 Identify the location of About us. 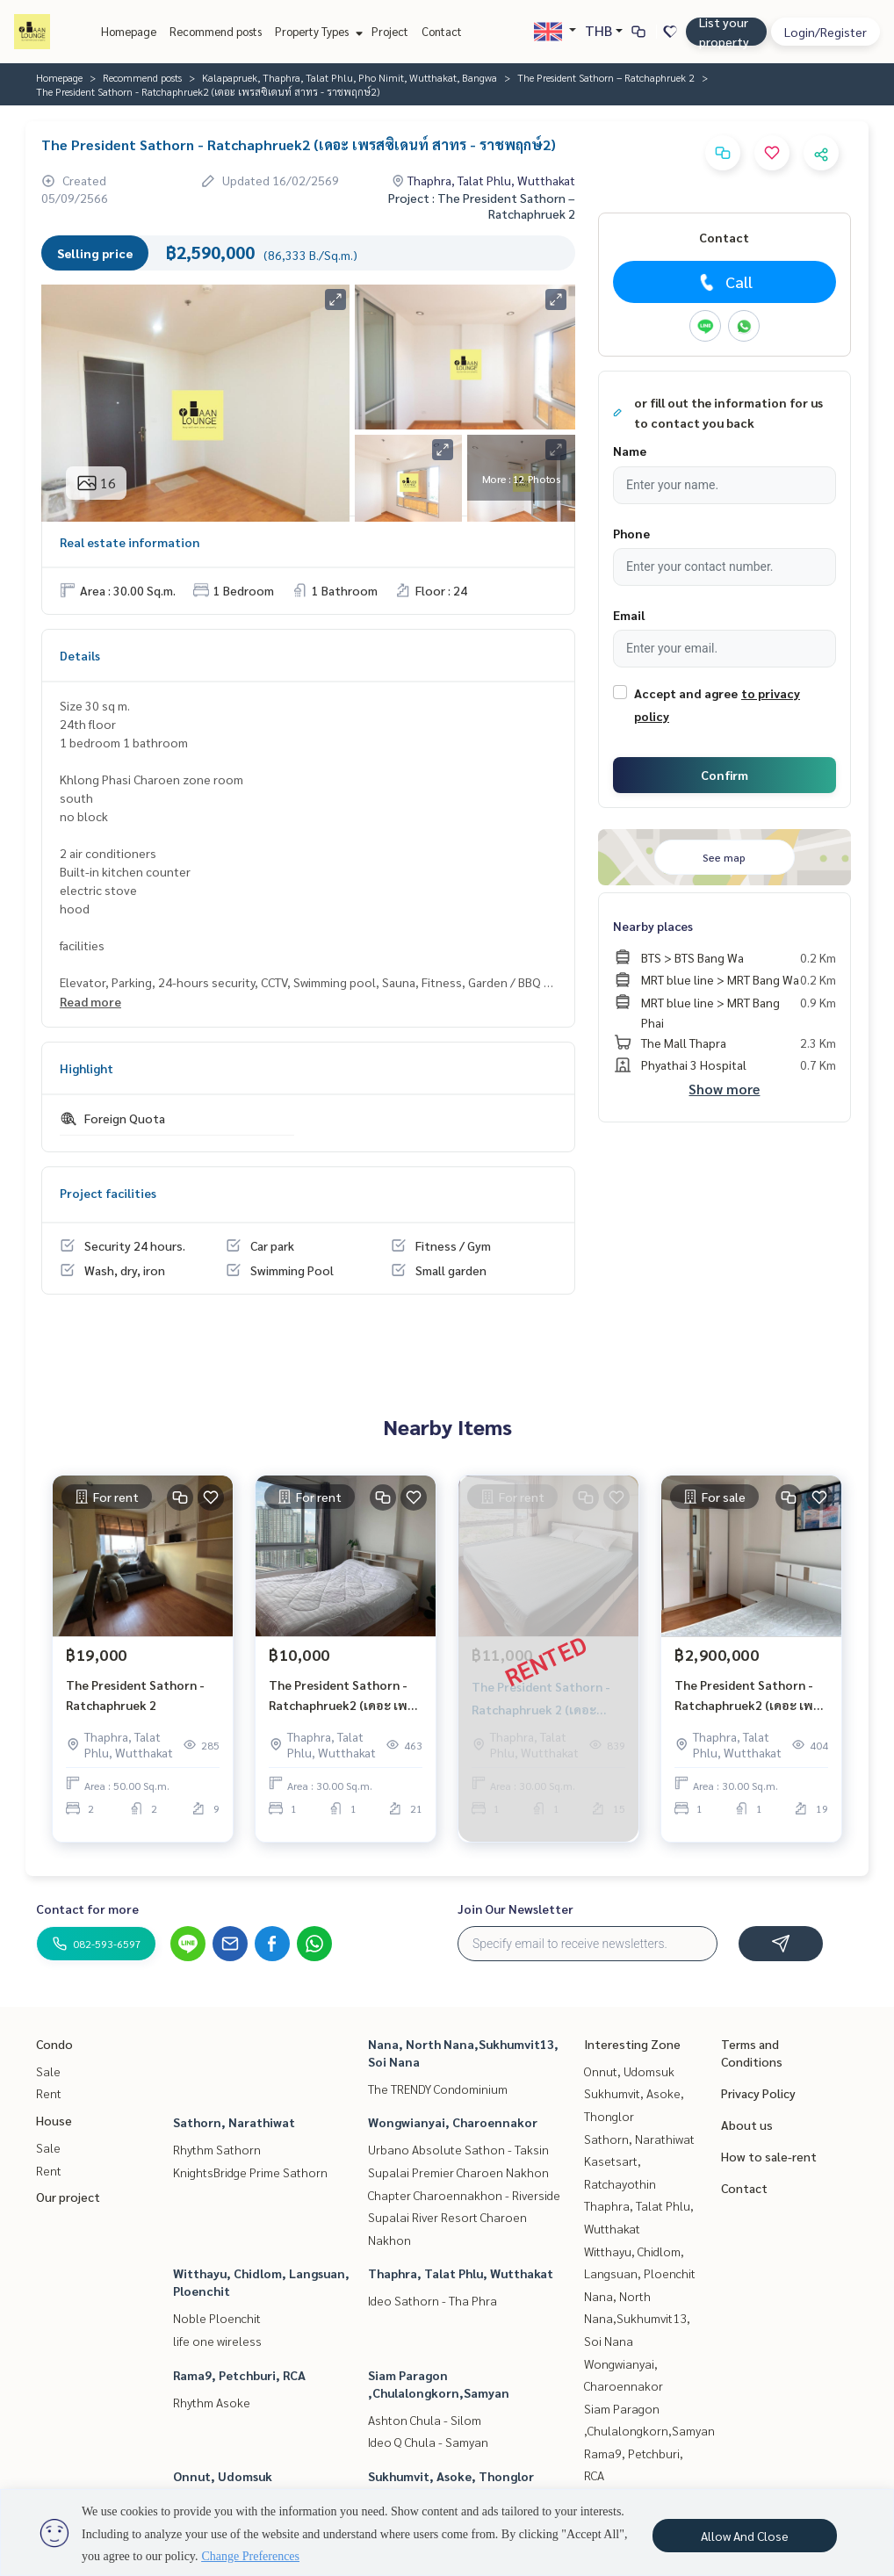
(747, 2124).